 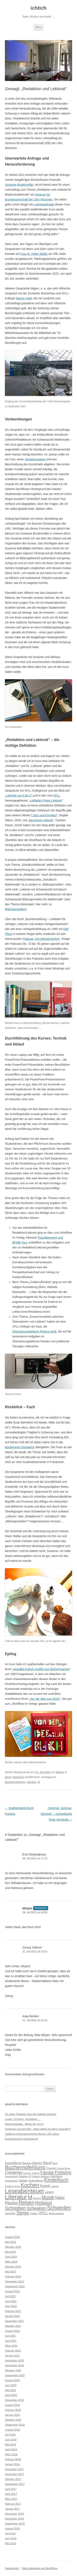 I want to click on Kindheit [Kindheit (1 Eintrag)], so click(x=9, y=2186).